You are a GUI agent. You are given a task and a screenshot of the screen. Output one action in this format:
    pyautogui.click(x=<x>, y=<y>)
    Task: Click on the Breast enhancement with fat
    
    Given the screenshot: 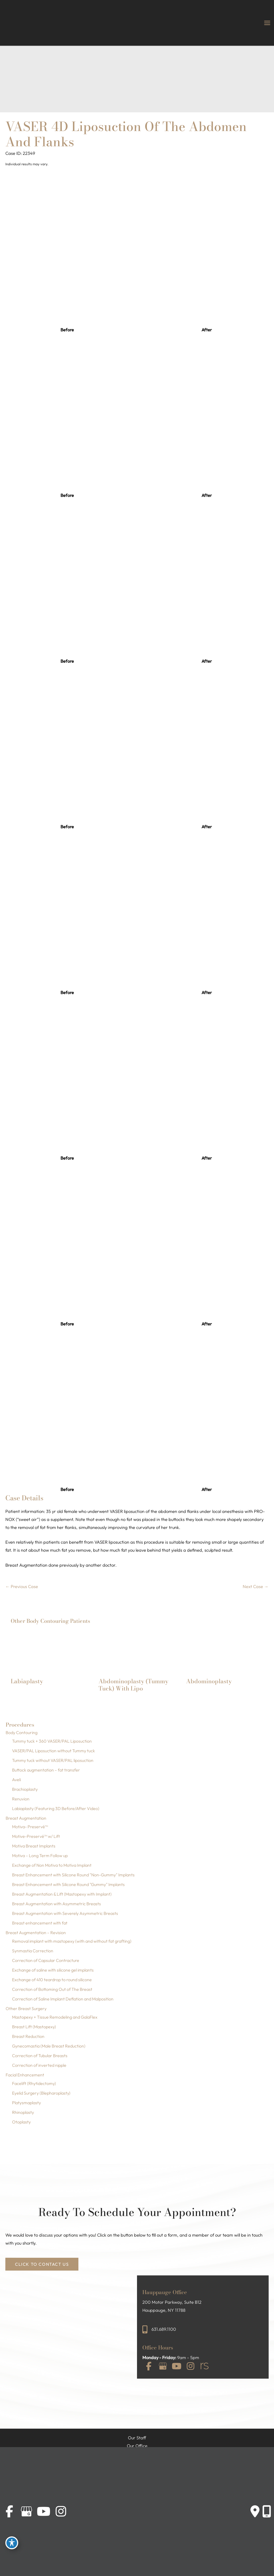 What is the action you would take?
    pyautogui.click(x=39, y=1923)
    